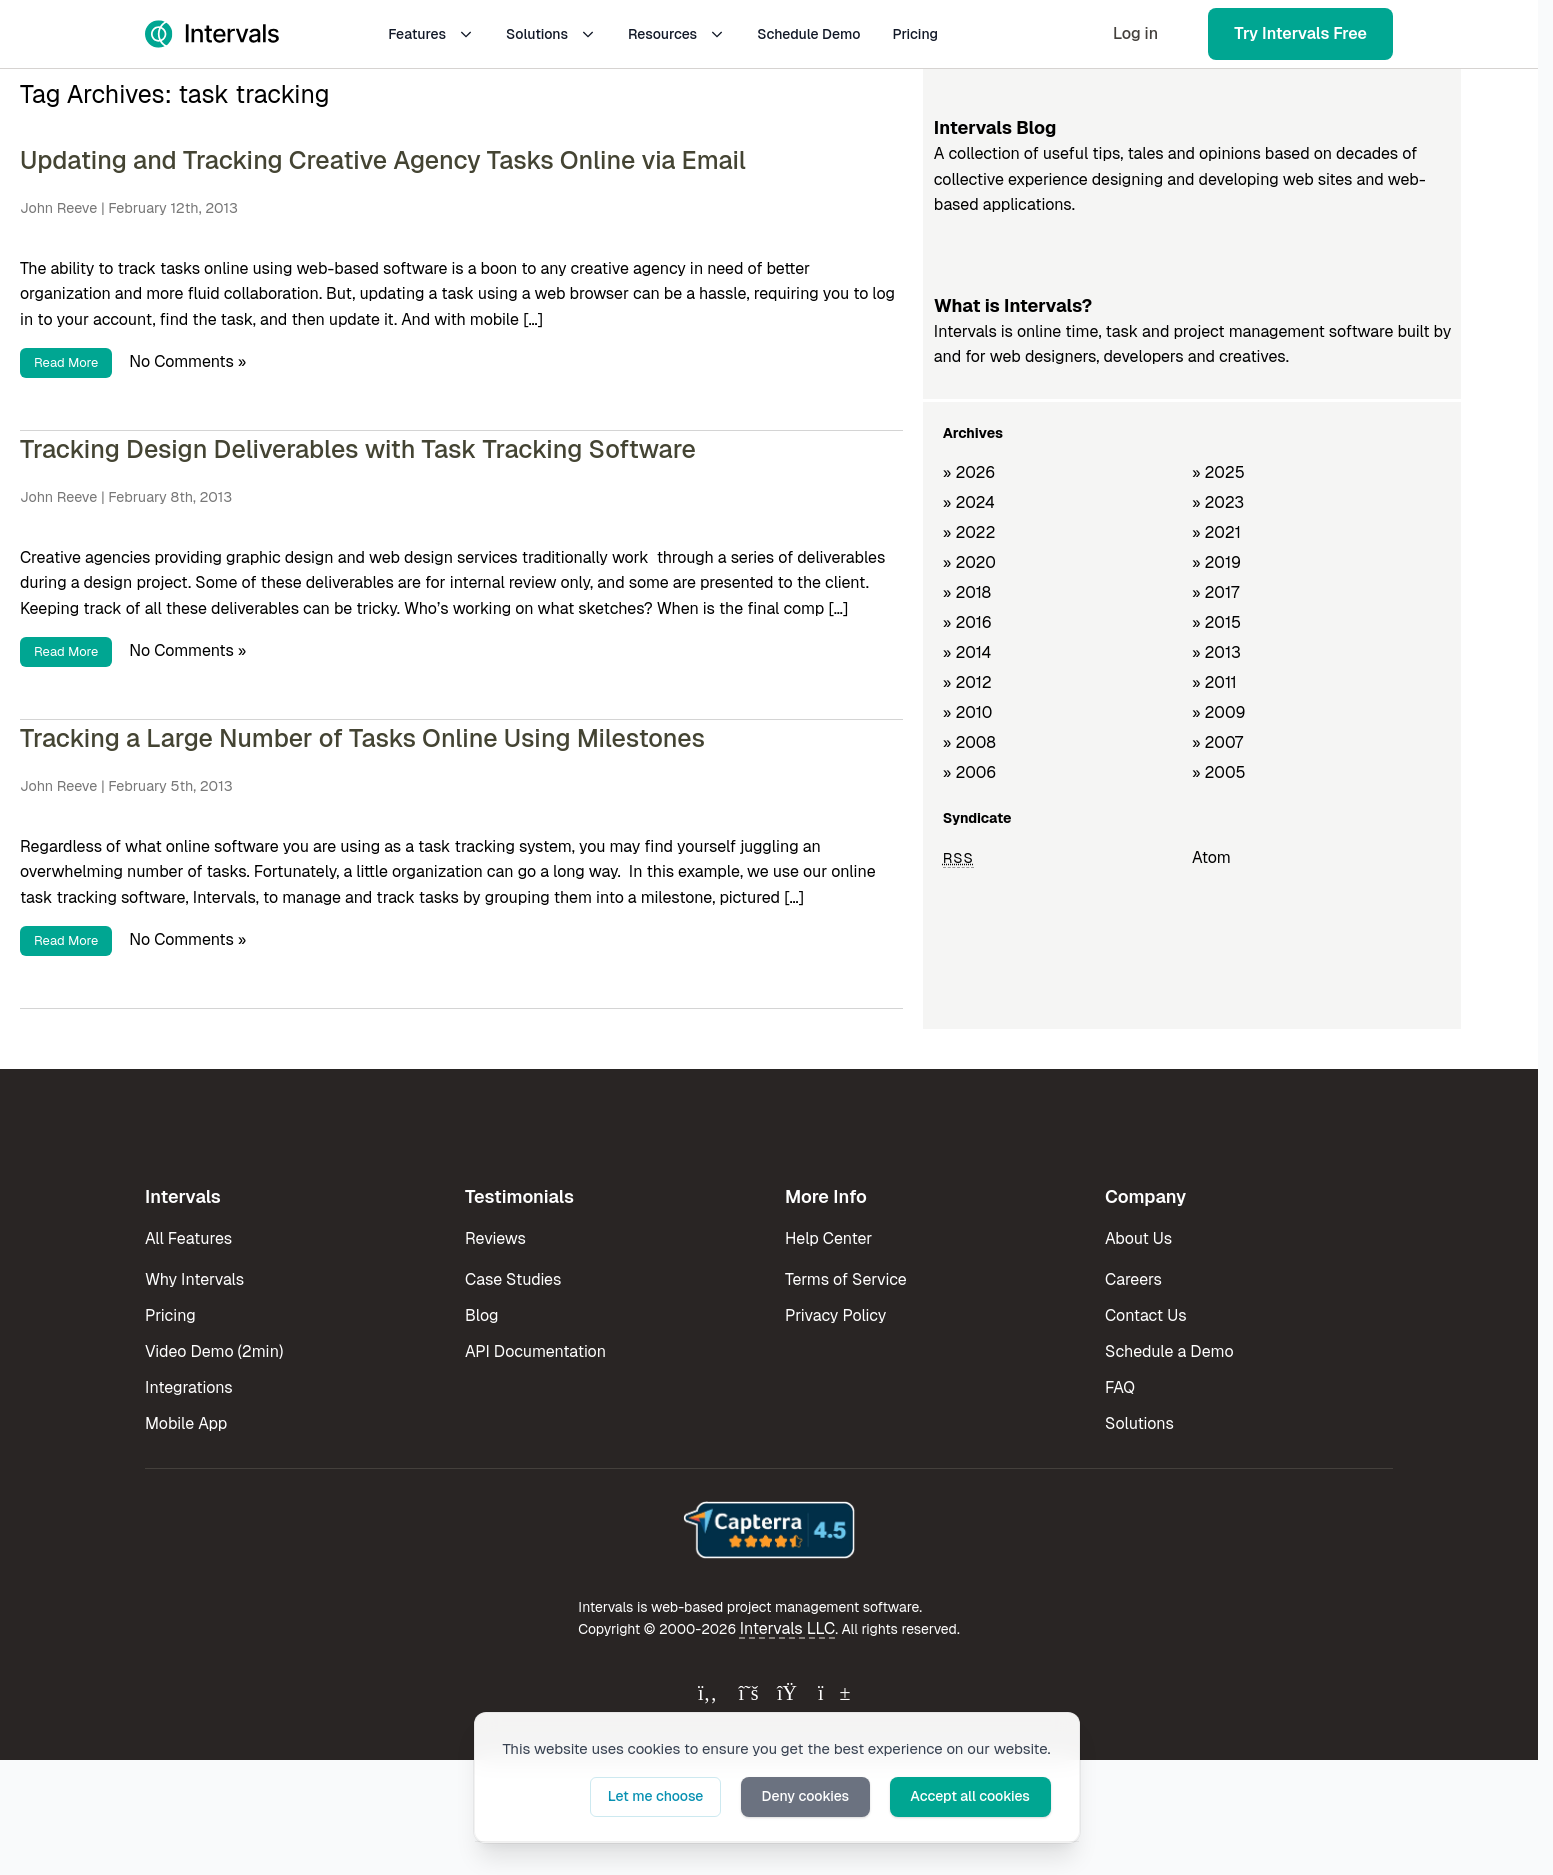 The width and height of the screenshot is (1553, 1875). Describe the element at coordinates (187, 361) in the screenshot. I see `No Comments »` at that location.